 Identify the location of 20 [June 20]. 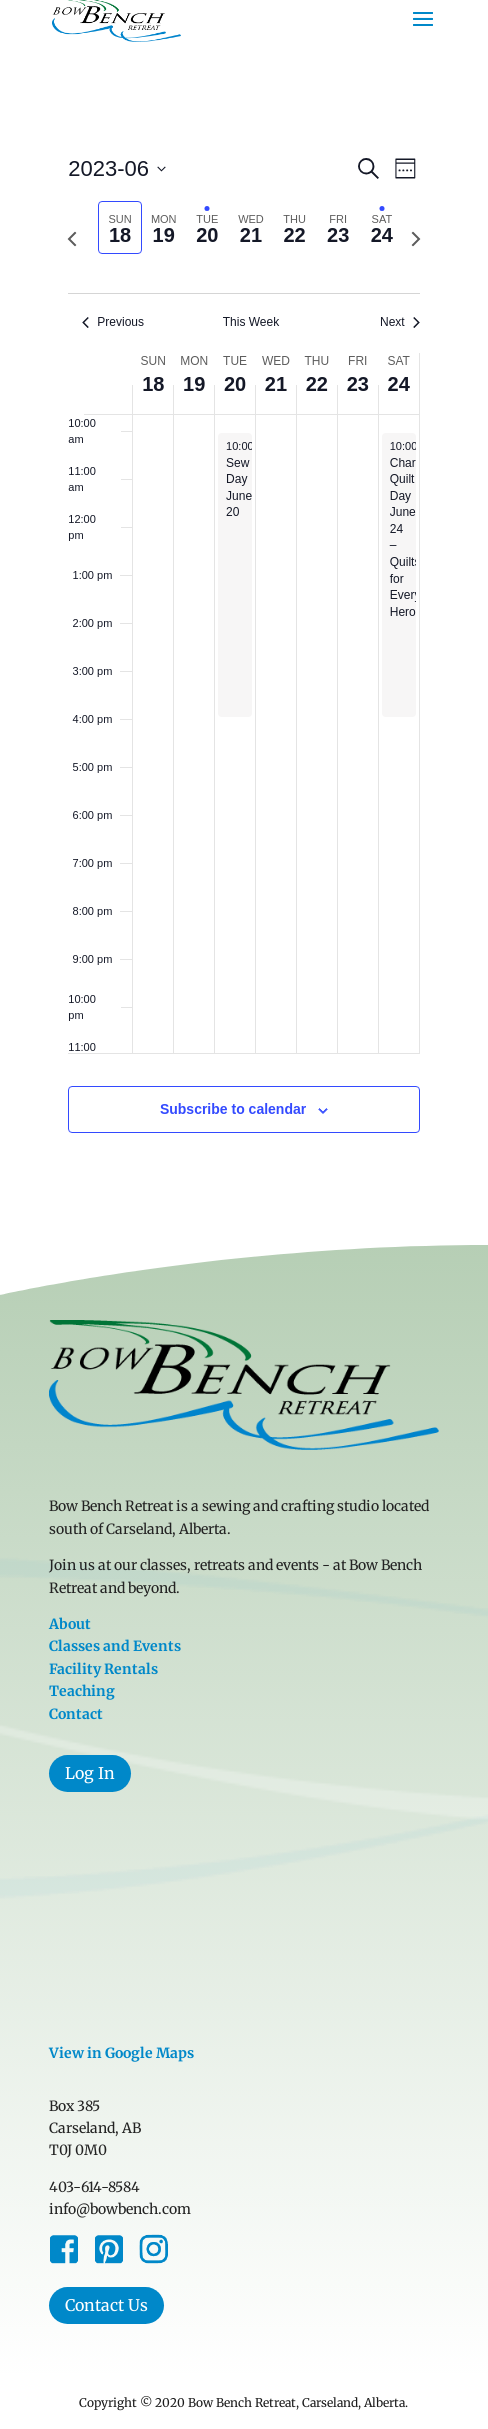
(235, 384).